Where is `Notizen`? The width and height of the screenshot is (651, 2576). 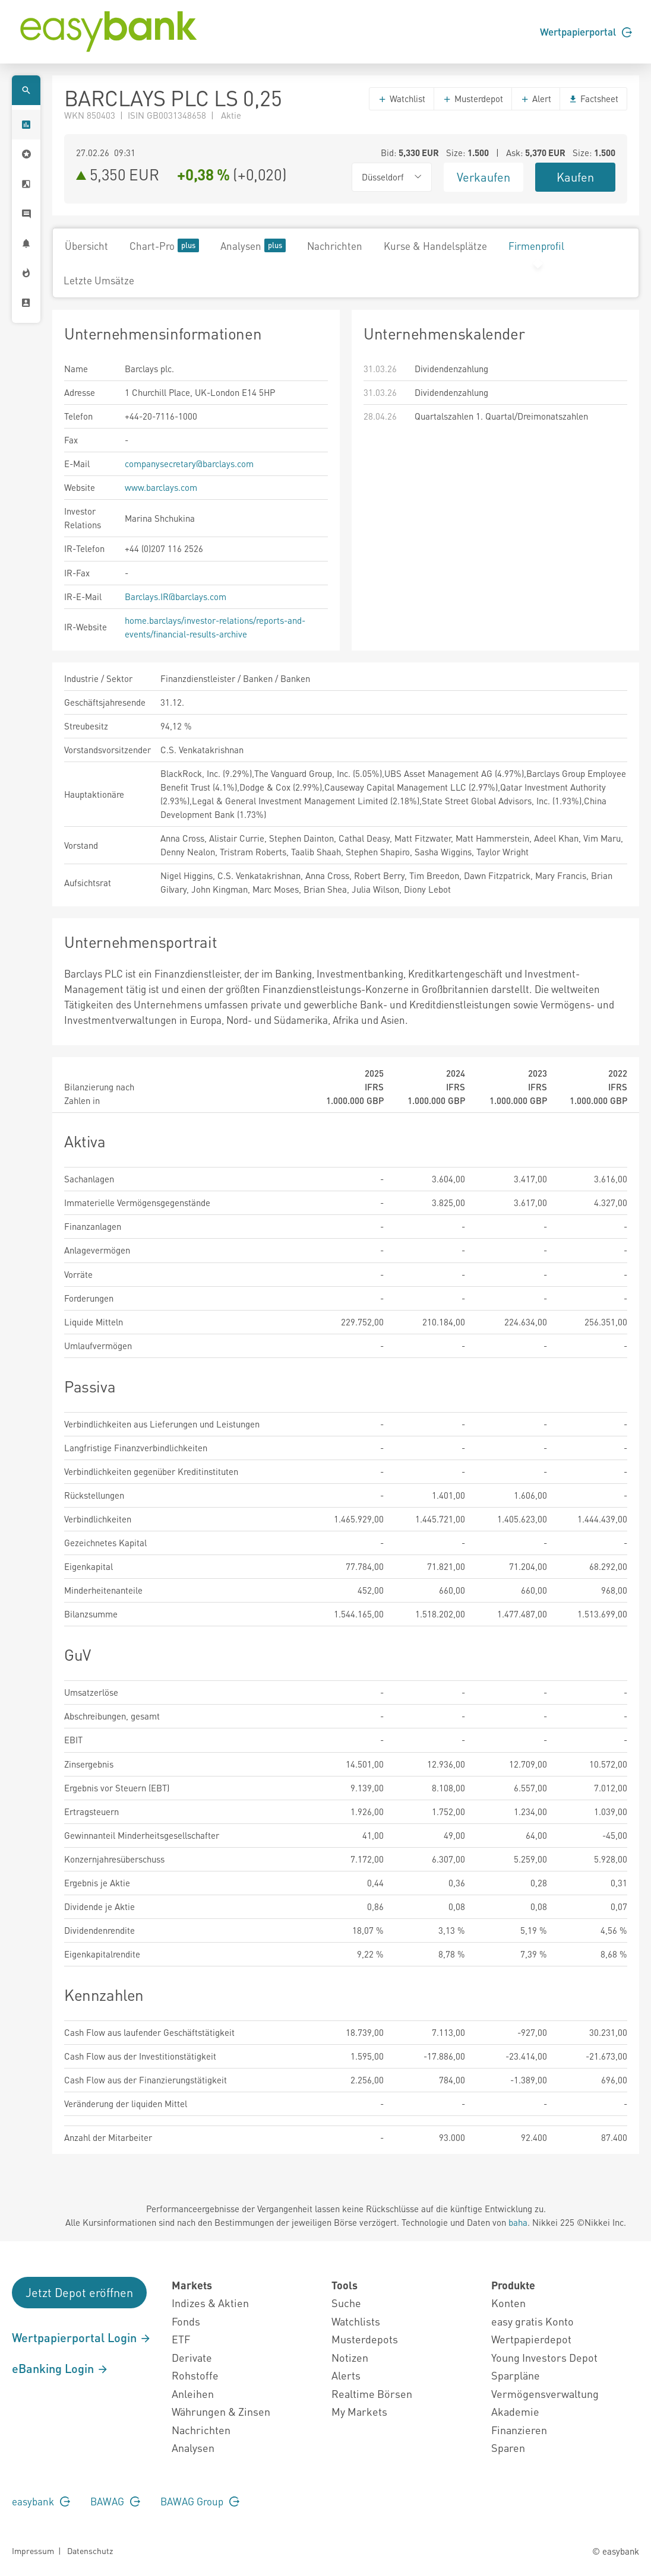 Notizen is located at coordinates (349, 2357).